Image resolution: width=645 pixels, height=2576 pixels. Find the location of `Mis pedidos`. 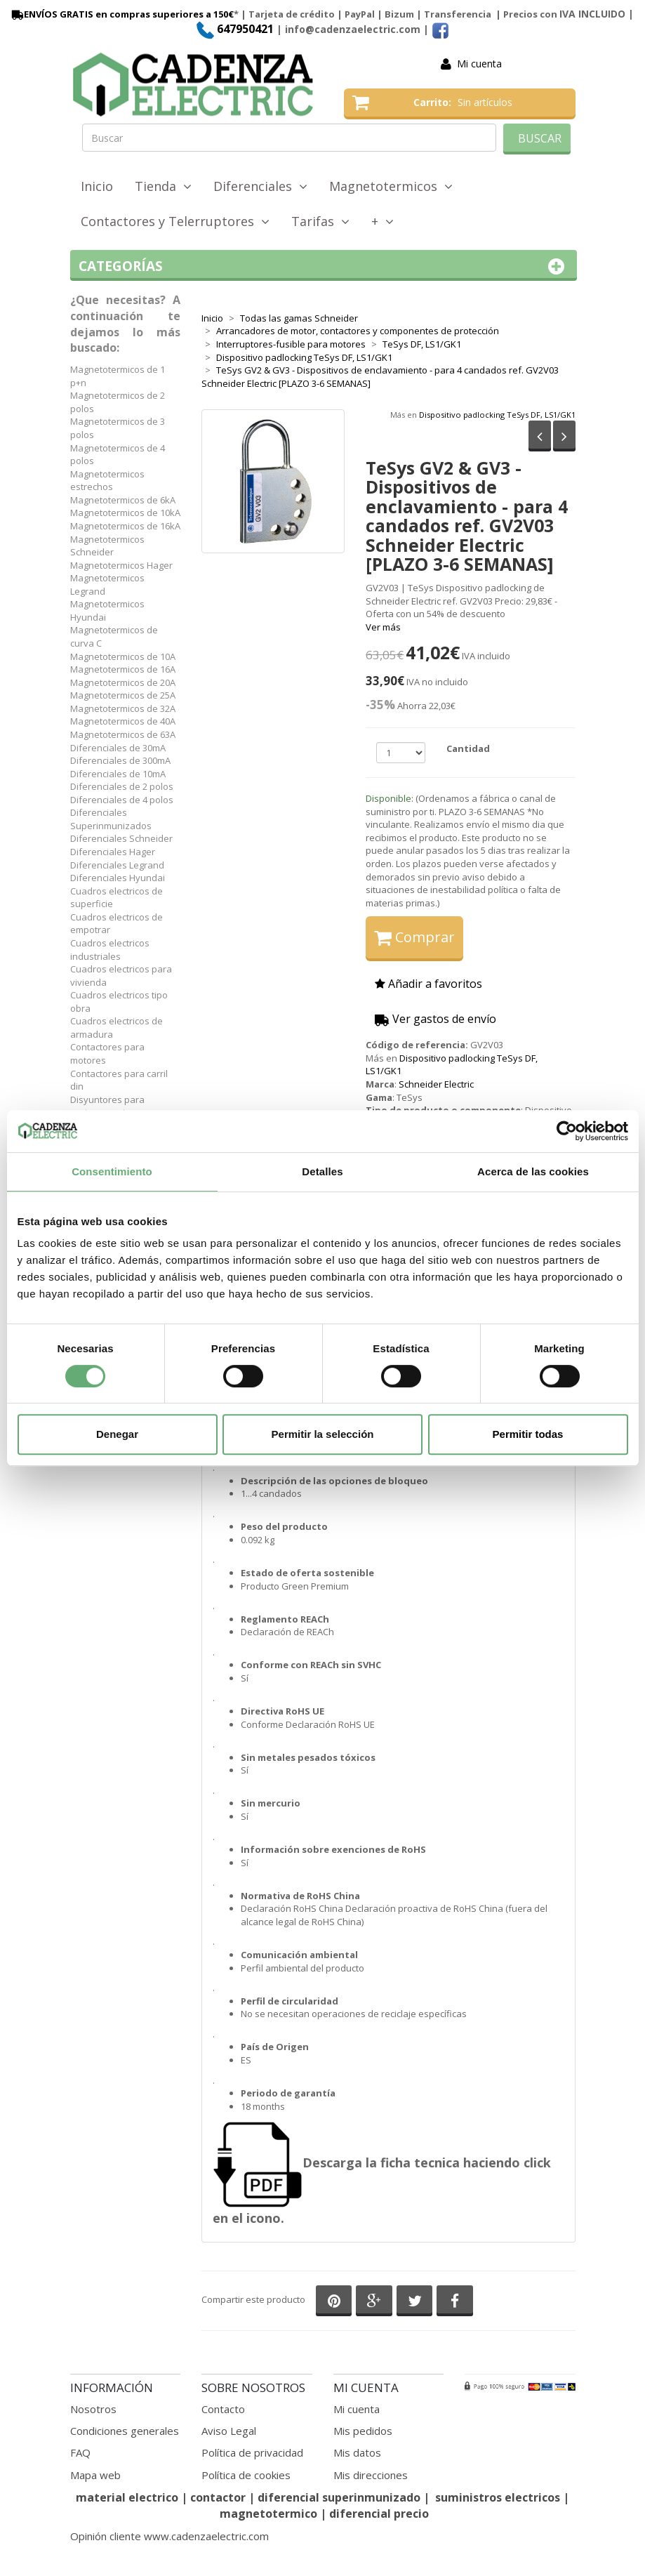

Mis pedidos is located at coordinates (362, 2431).